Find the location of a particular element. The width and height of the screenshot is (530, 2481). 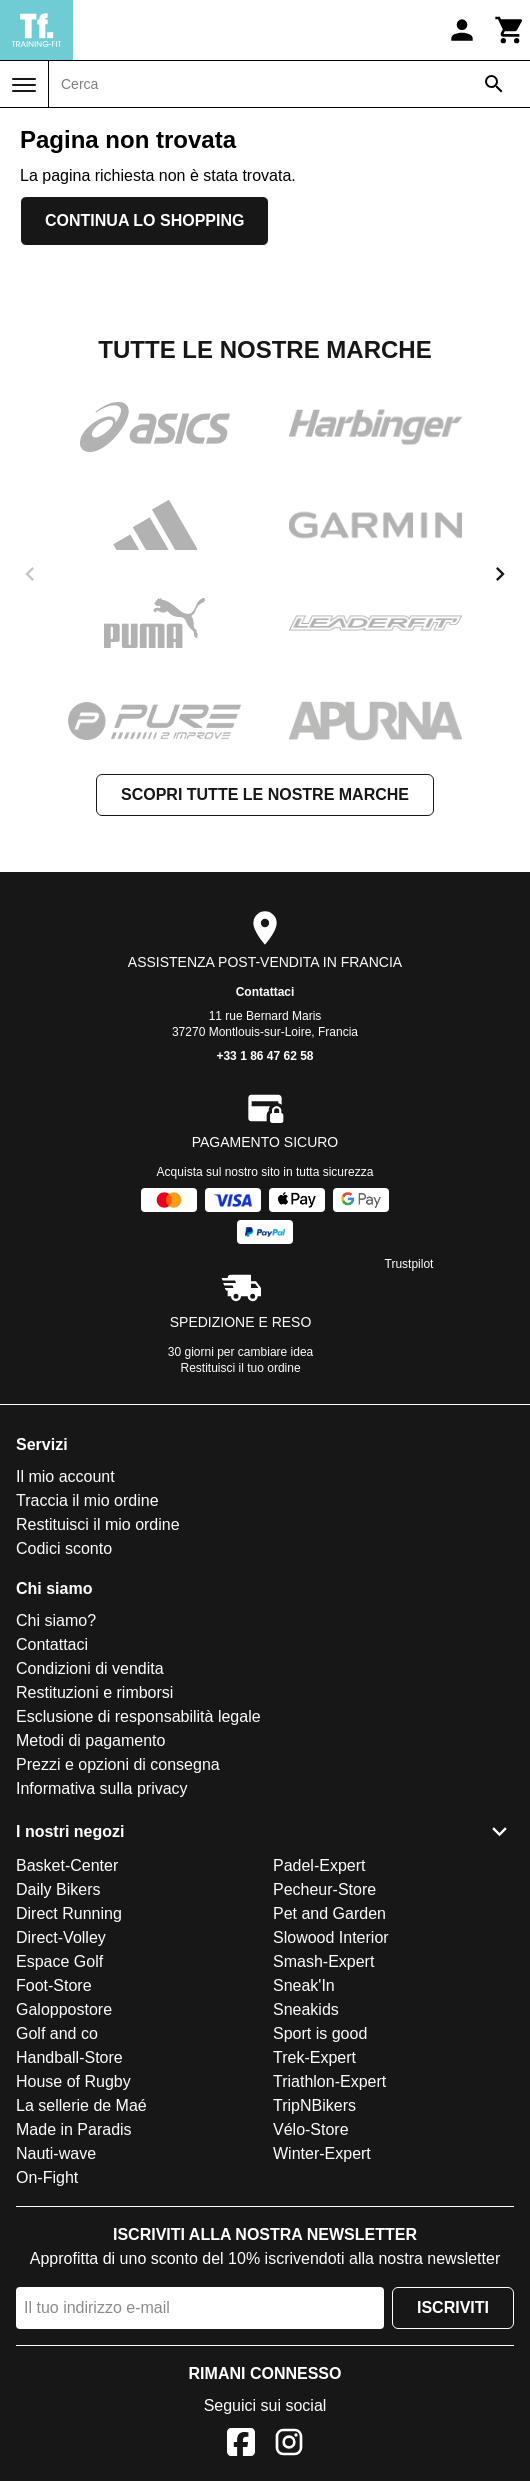

Made in Paradis is located at coordinates (74, 2129).